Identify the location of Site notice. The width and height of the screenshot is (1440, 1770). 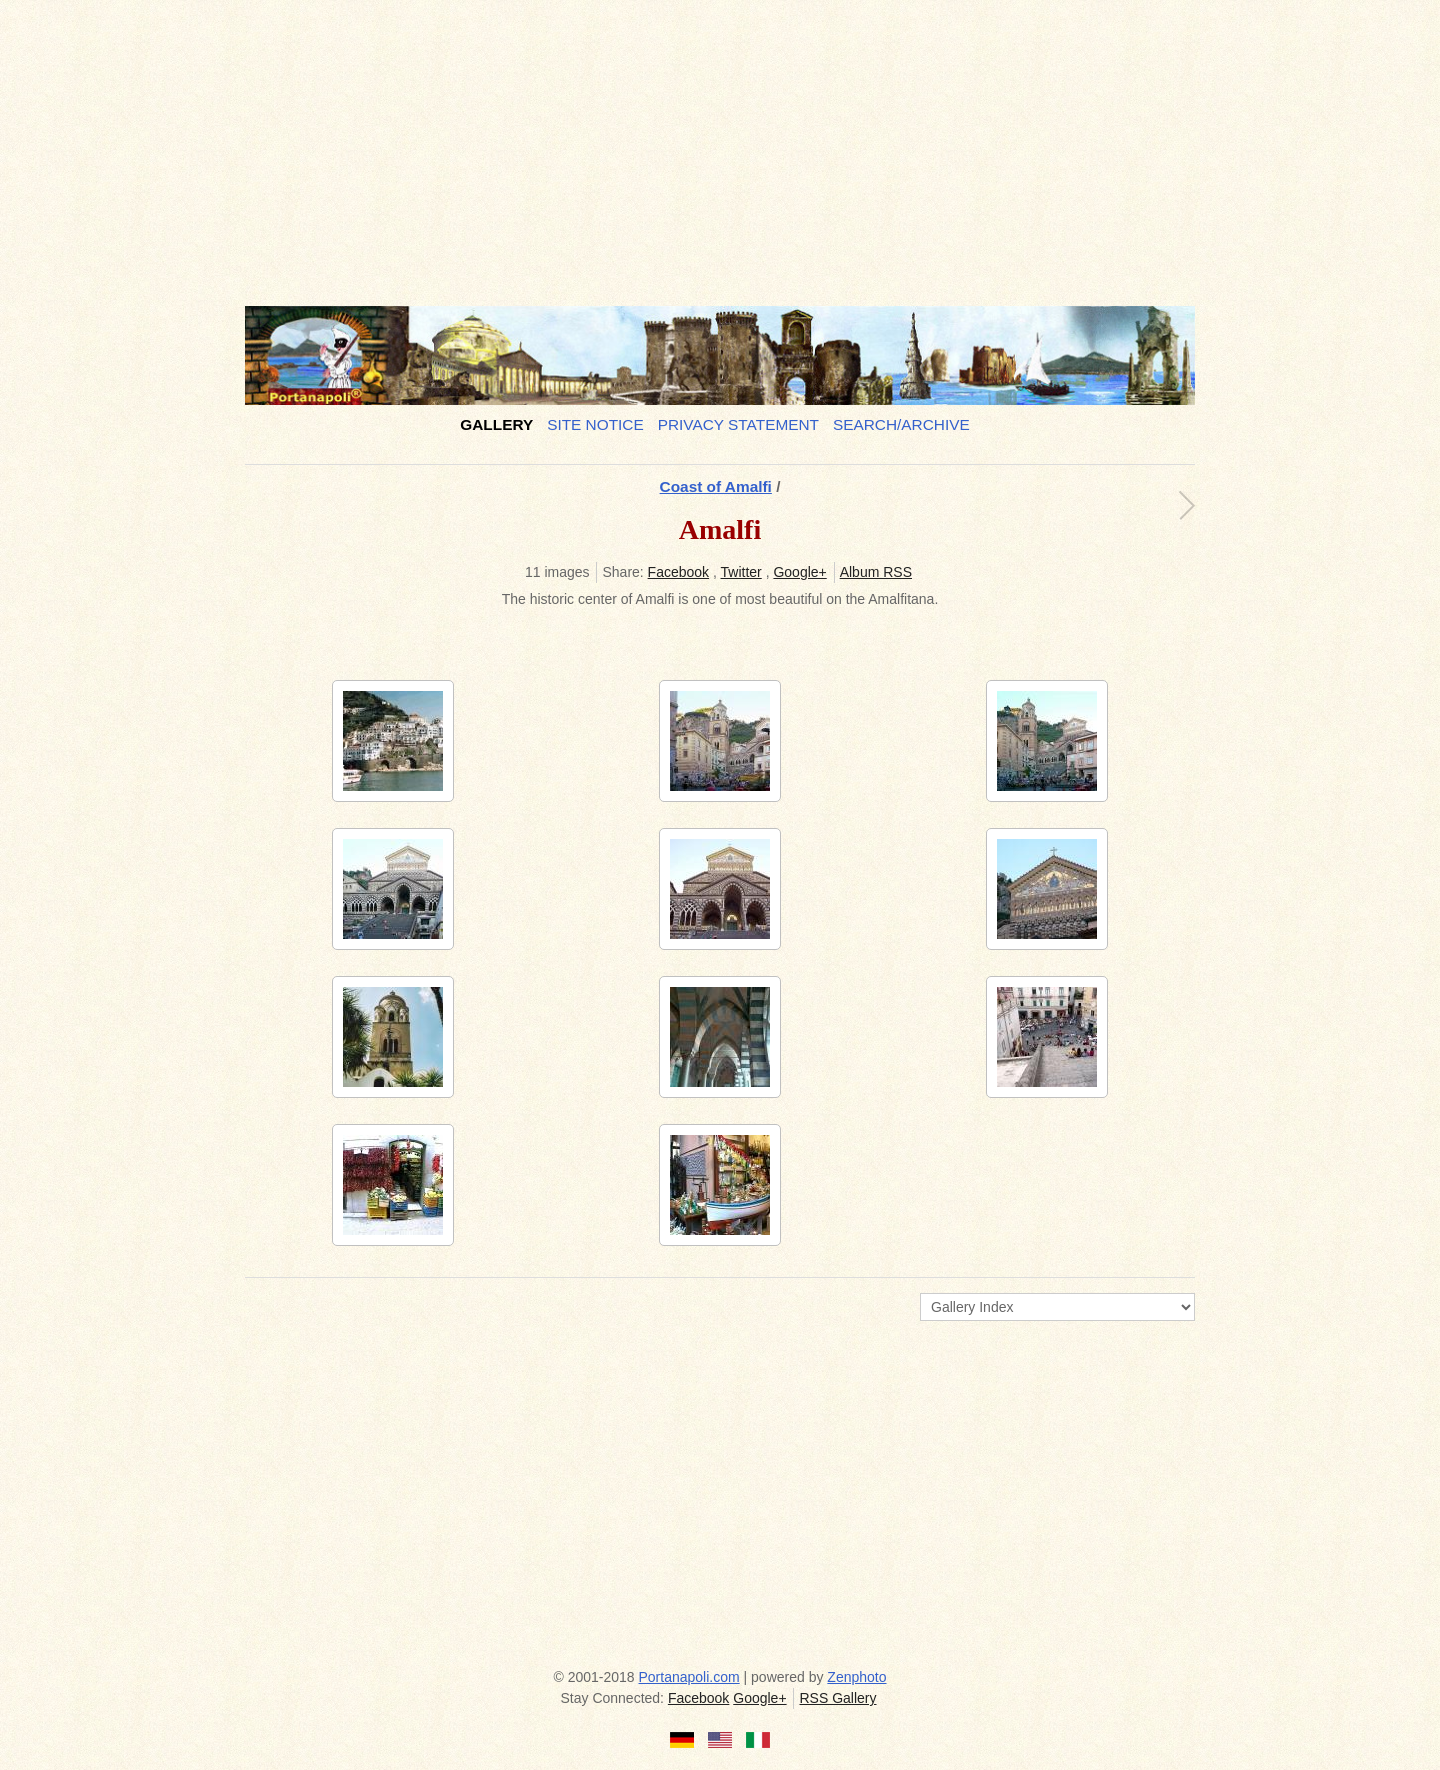
(595, 424).